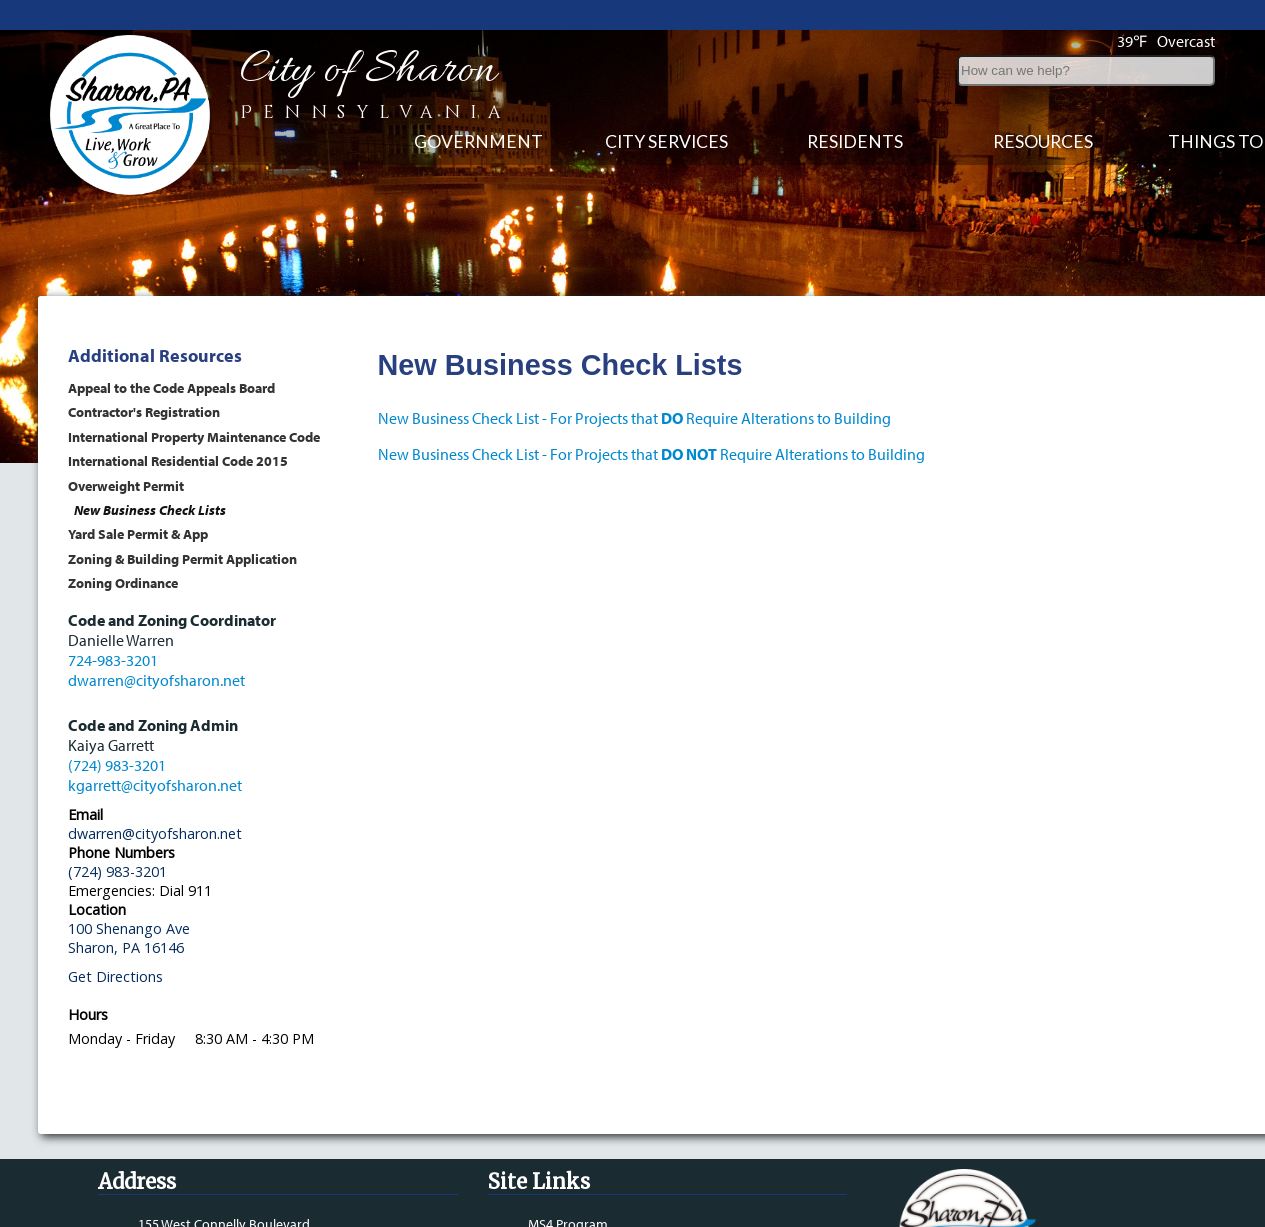 Image resolution: width=1265 pixels, height=1227 pixels. I want to click on Zoning & Building Permit Application, so click(182, 558).